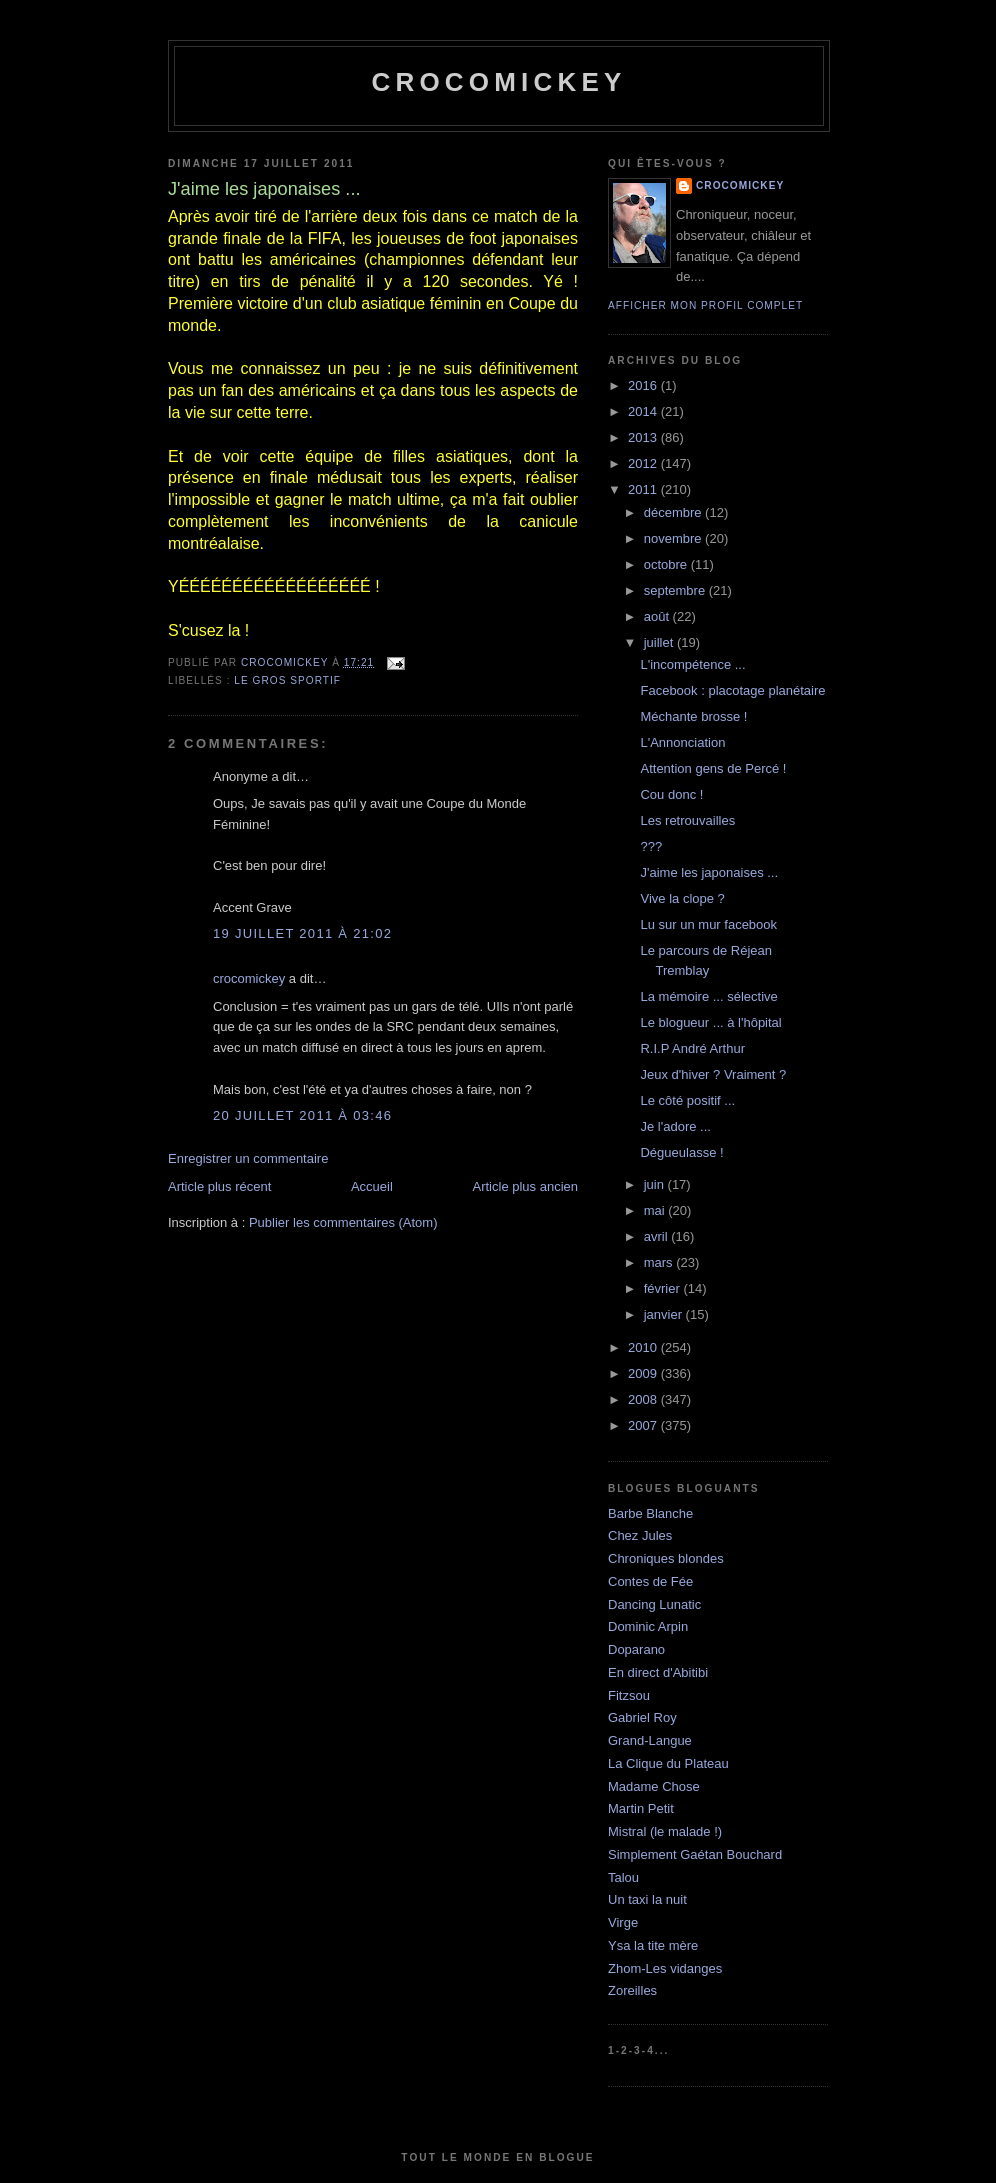  I want to click on août, so click(658, 616).